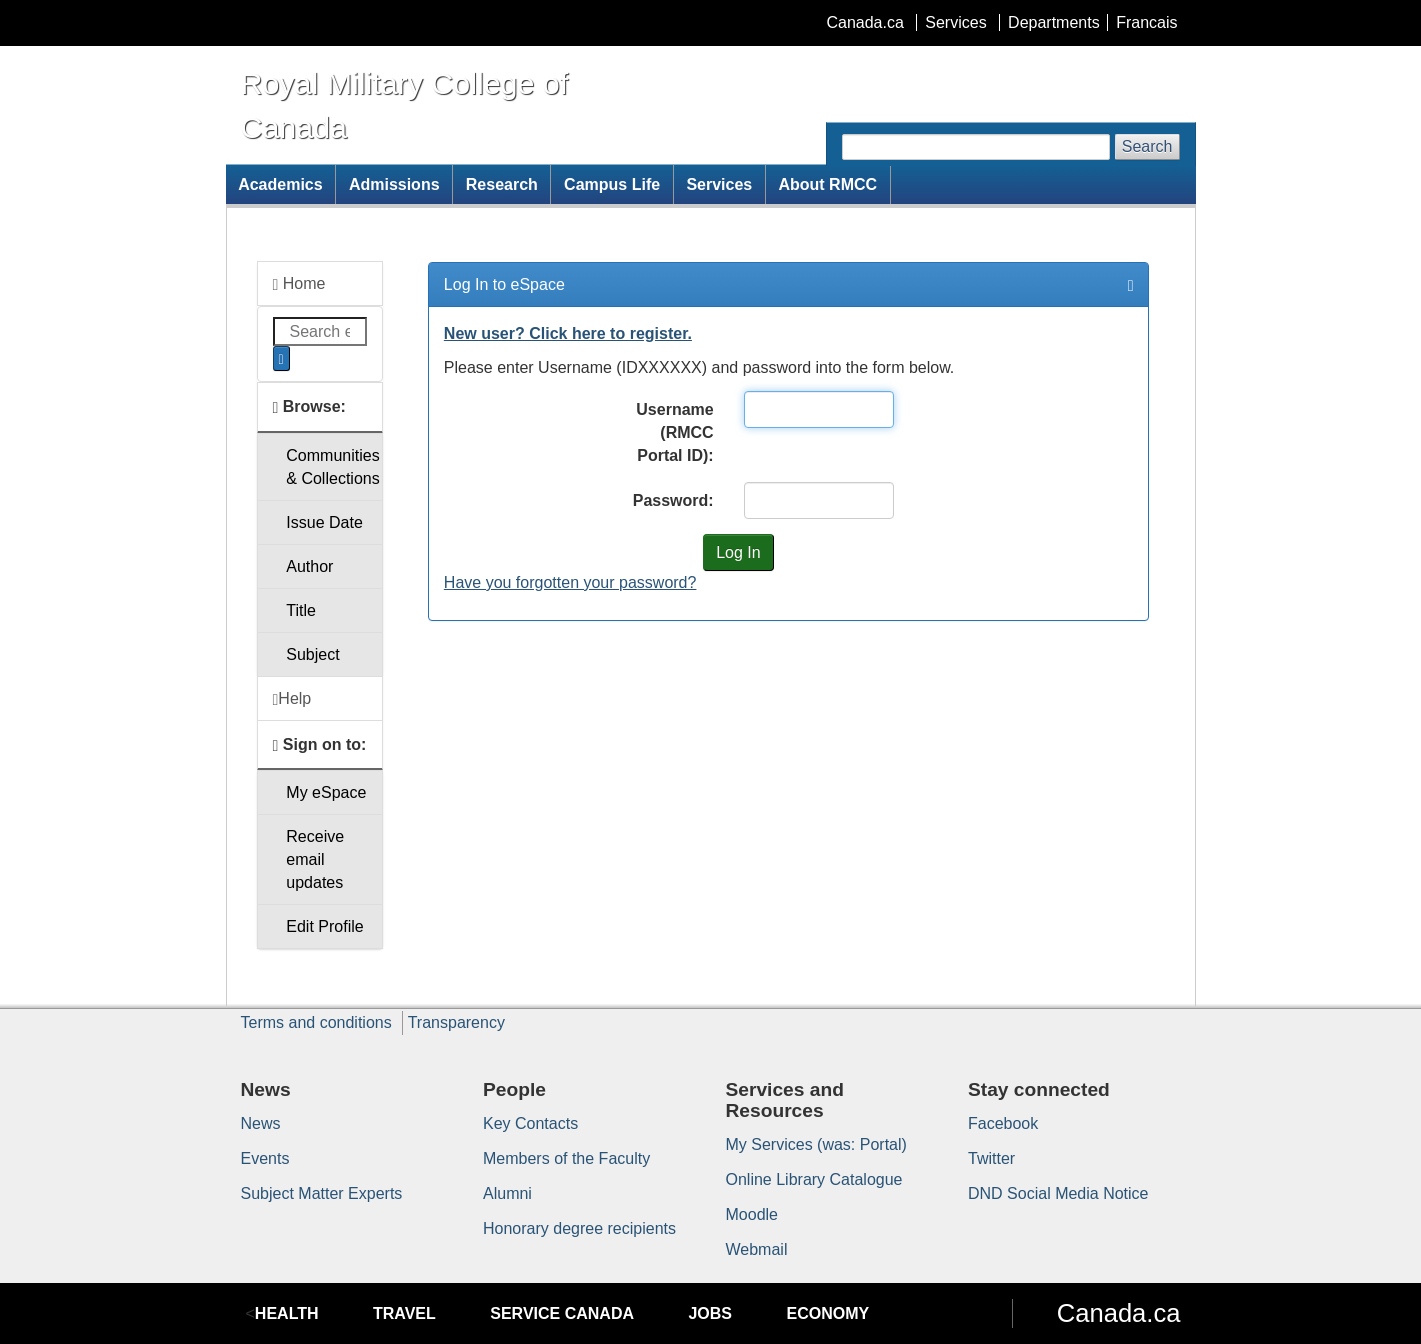  I want to click on Subject Matter Experts, so click(322, 1193).